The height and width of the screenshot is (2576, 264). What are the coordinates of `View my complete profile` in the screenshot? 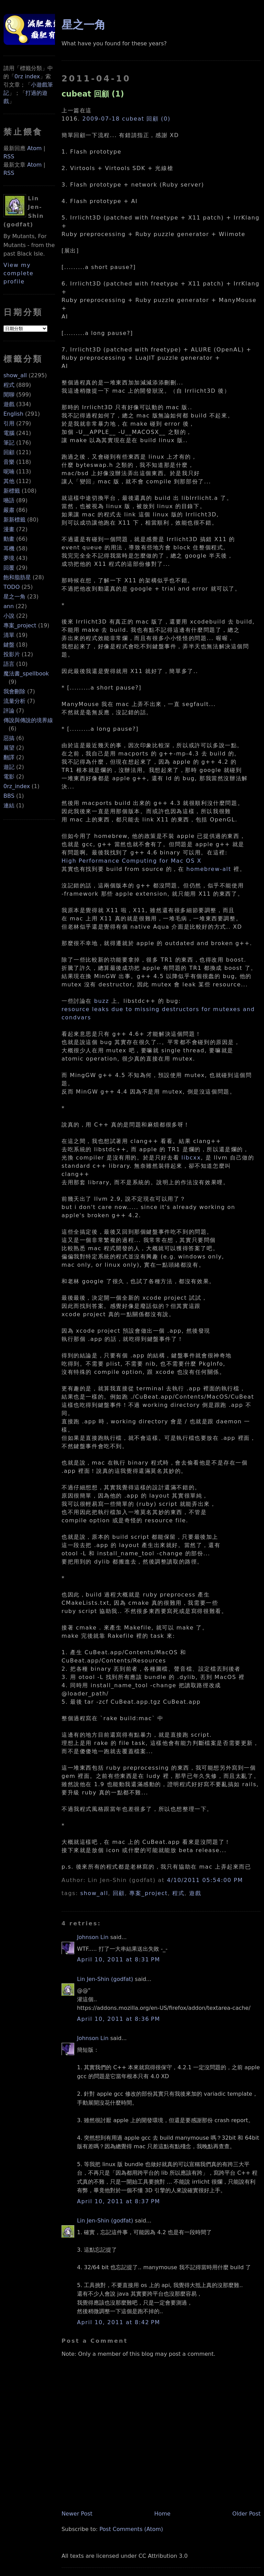 It's located at (18, 273).